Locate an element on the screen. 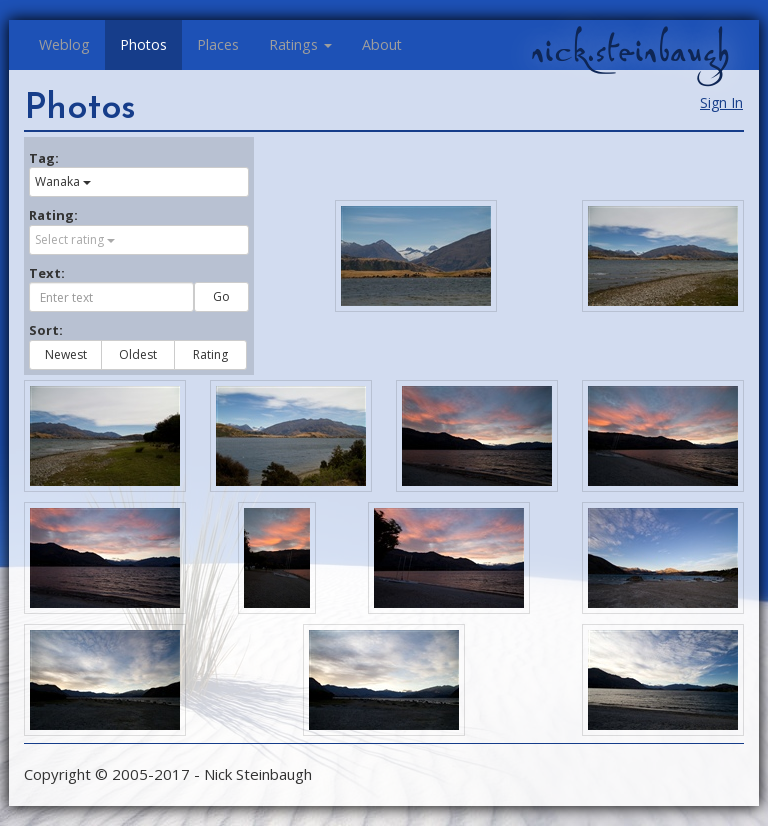 The width and height of the screenshot is (768, 826). Ratings [button] is located at coordinates (300, 44).